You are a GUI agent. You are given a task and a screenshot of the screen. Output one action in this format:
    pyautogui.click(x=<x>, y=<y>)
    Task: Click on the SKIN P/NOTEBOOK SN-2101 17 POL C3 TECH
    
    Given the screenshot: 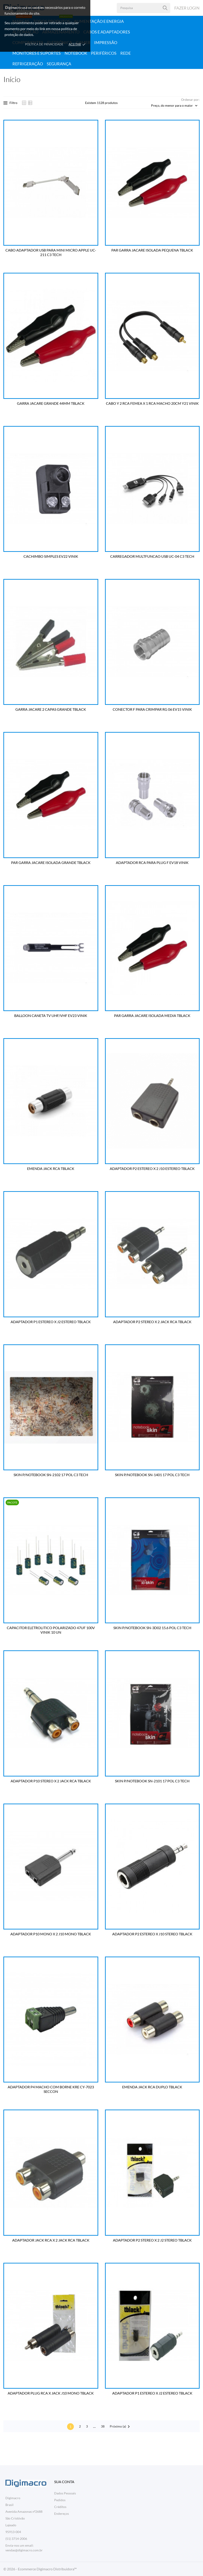 What is the action you would take?
    pyautogui.click(x=152, y=1781)
    